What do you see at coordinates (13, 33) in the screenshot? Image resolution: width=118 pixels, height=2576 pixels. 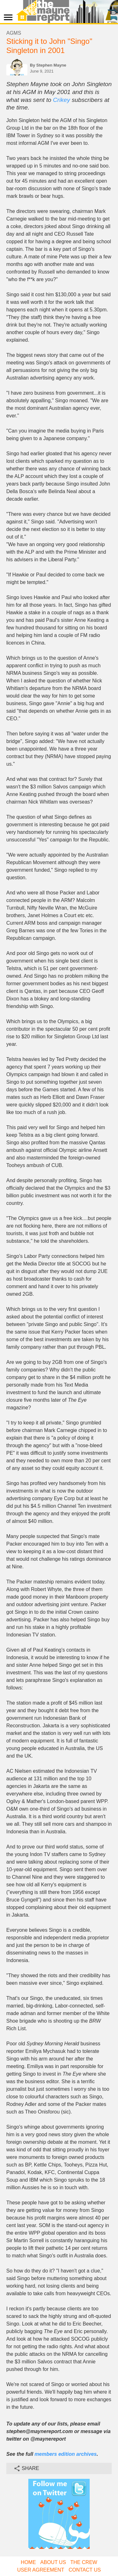 I see `AGMs` at bounding box center [13, 33].